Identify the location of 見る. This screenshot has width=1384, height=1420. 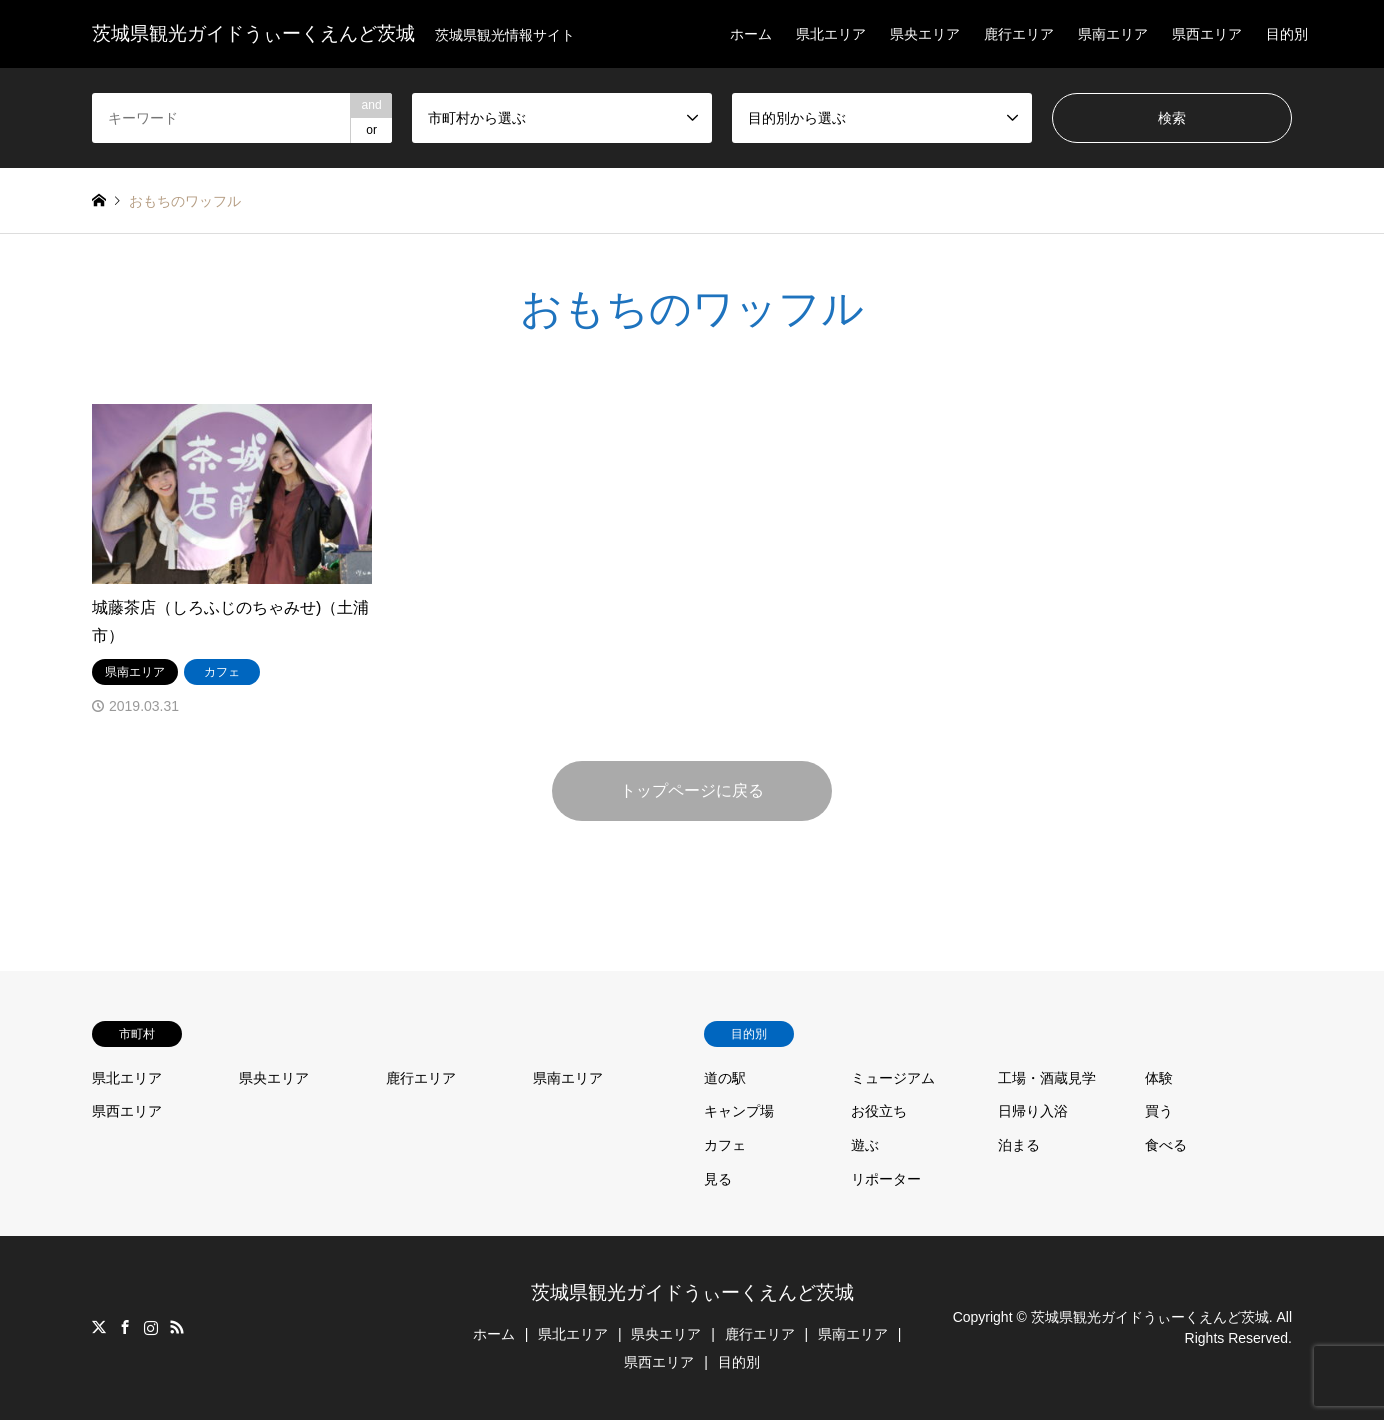
(718, 1179).